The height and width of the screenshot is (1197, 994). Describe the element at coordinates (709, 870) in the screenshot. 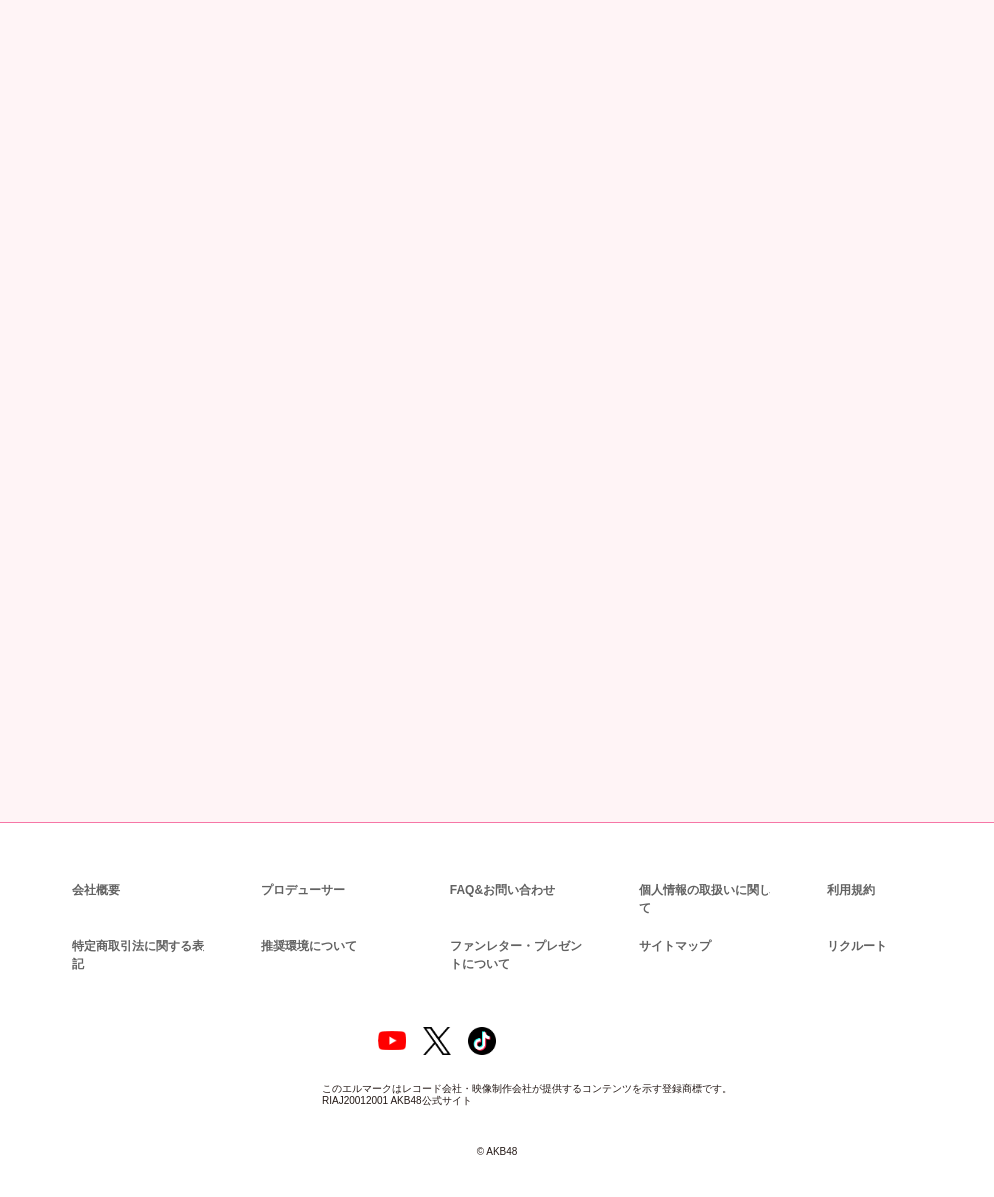

I see `個人情報の取扱いに関して` at that location.